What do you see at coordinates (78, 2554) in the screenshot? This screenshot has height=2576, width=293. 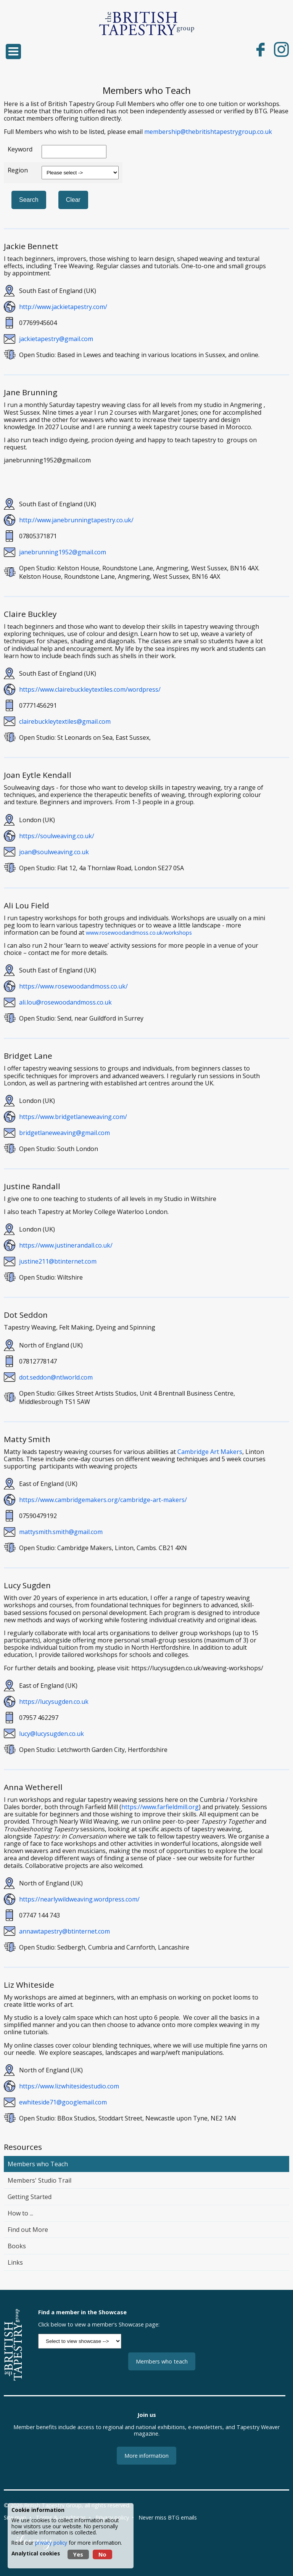 I see `Yes` at bounding box center [78, 2554].